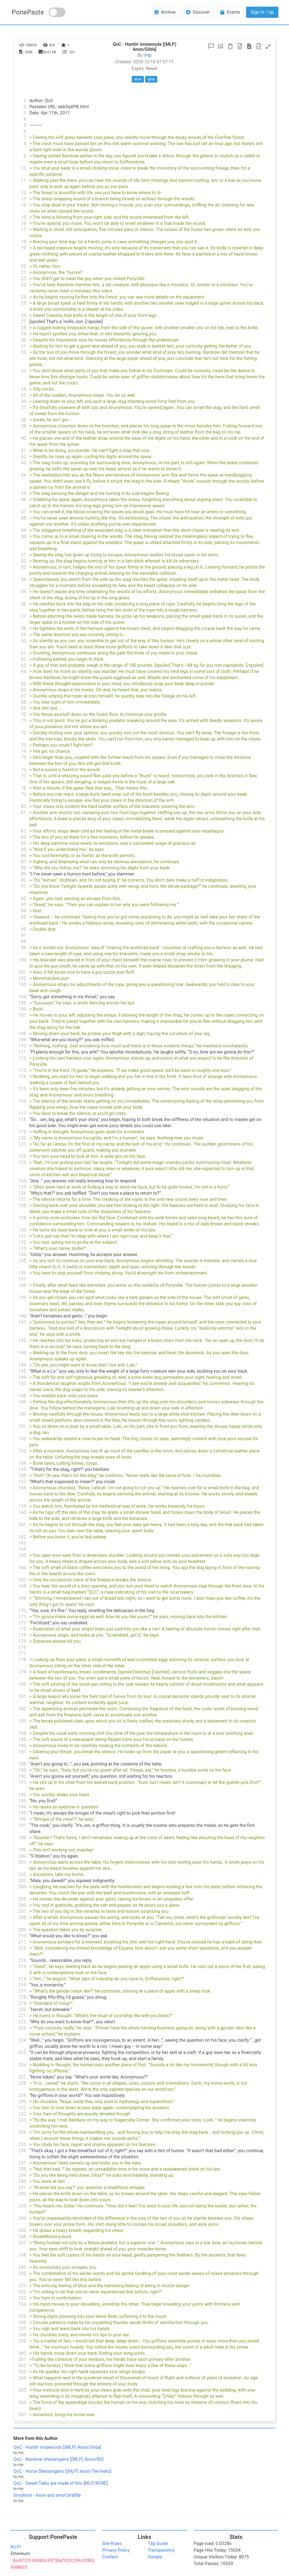 The width and height of the screenshot is (289, 2576). I want to click on 136., so click(22, 1273).